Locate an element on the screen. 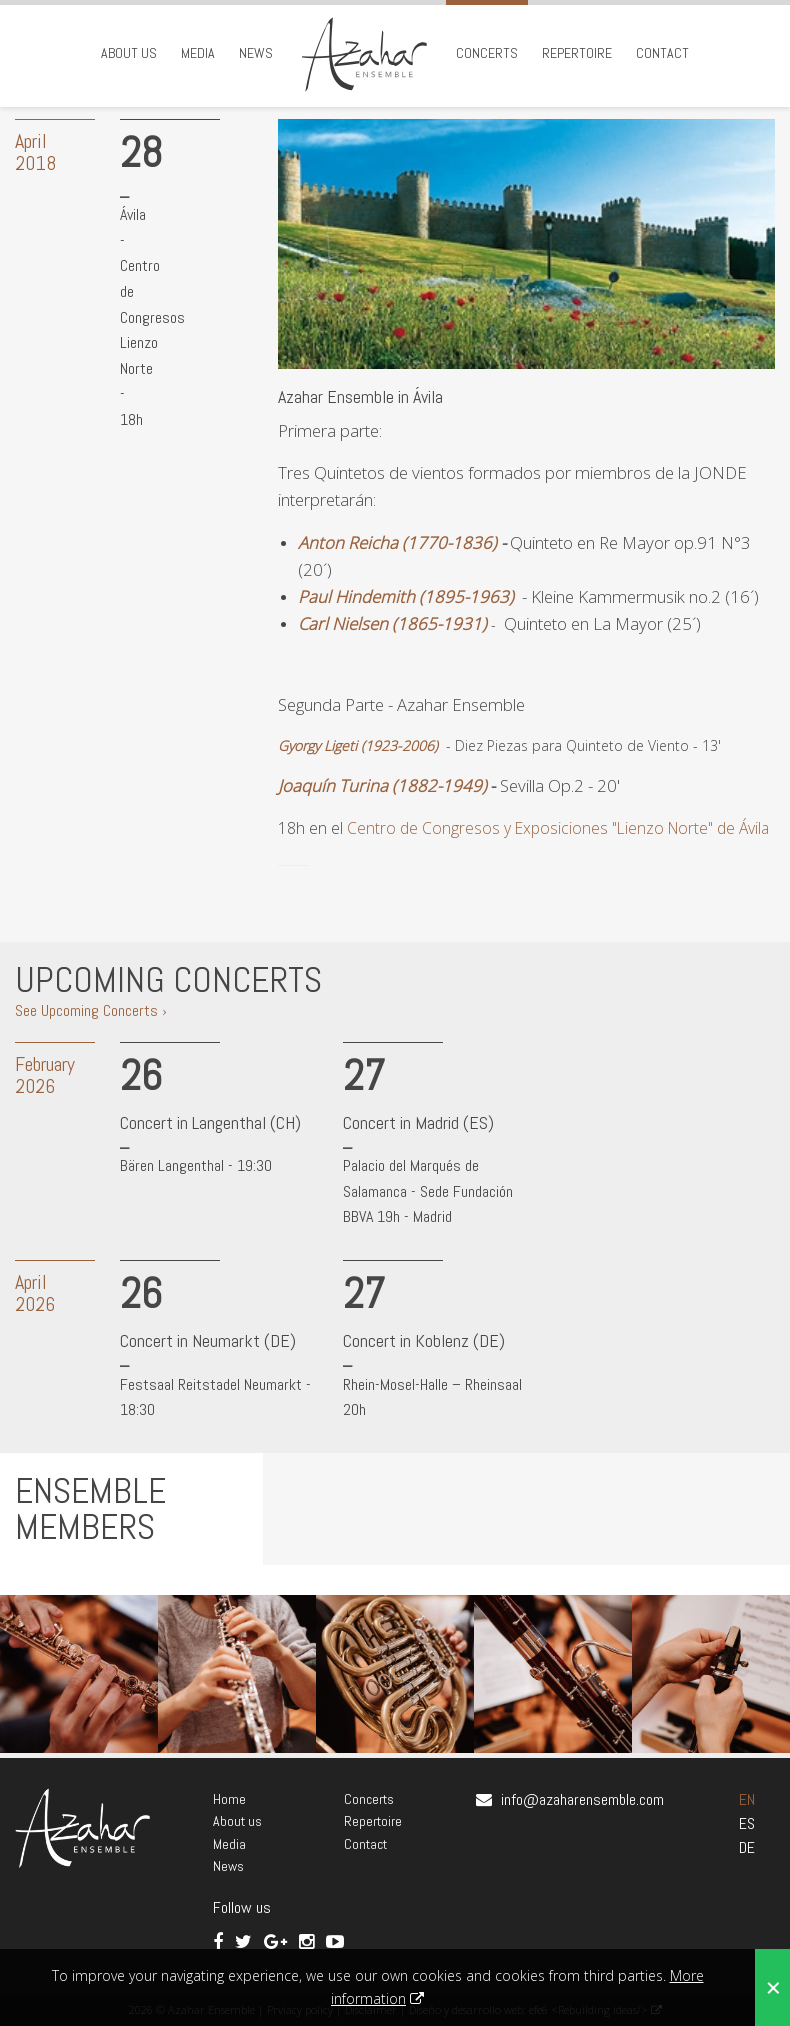 This screenshot has height=2026, width=790. Centro de Congresos y Exposiciones "Lienzo Norte" de Ávila is located at coordinates (558, 828).